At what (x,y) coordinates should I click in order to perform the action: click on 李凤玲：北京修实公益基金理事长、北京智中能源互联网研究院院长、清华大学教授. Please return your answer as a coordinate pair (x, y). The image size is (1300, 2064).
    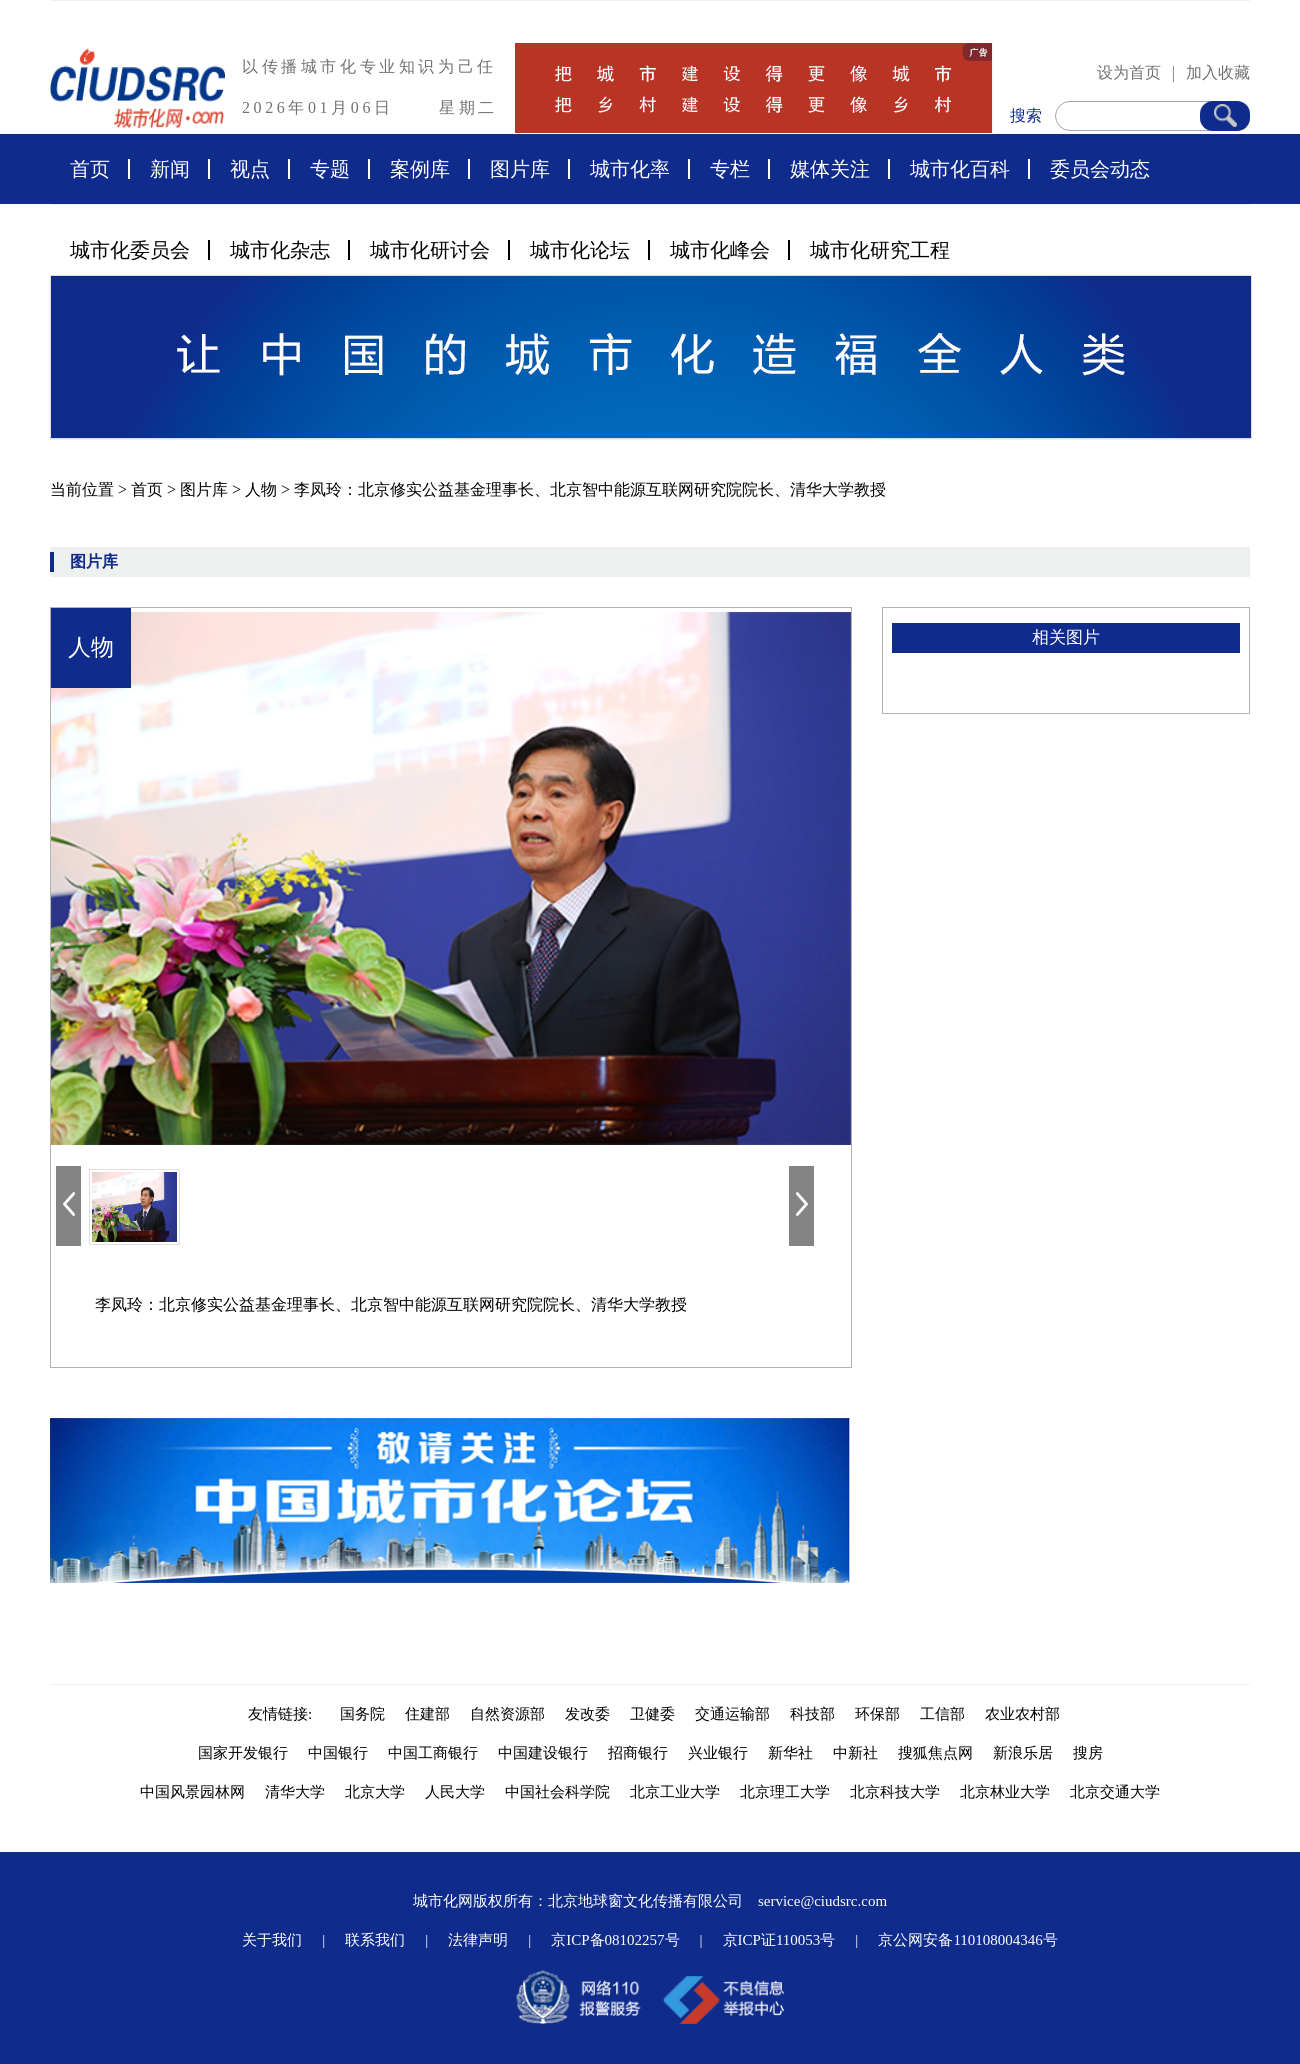
    Looking at the image, I should click on (590, 489).